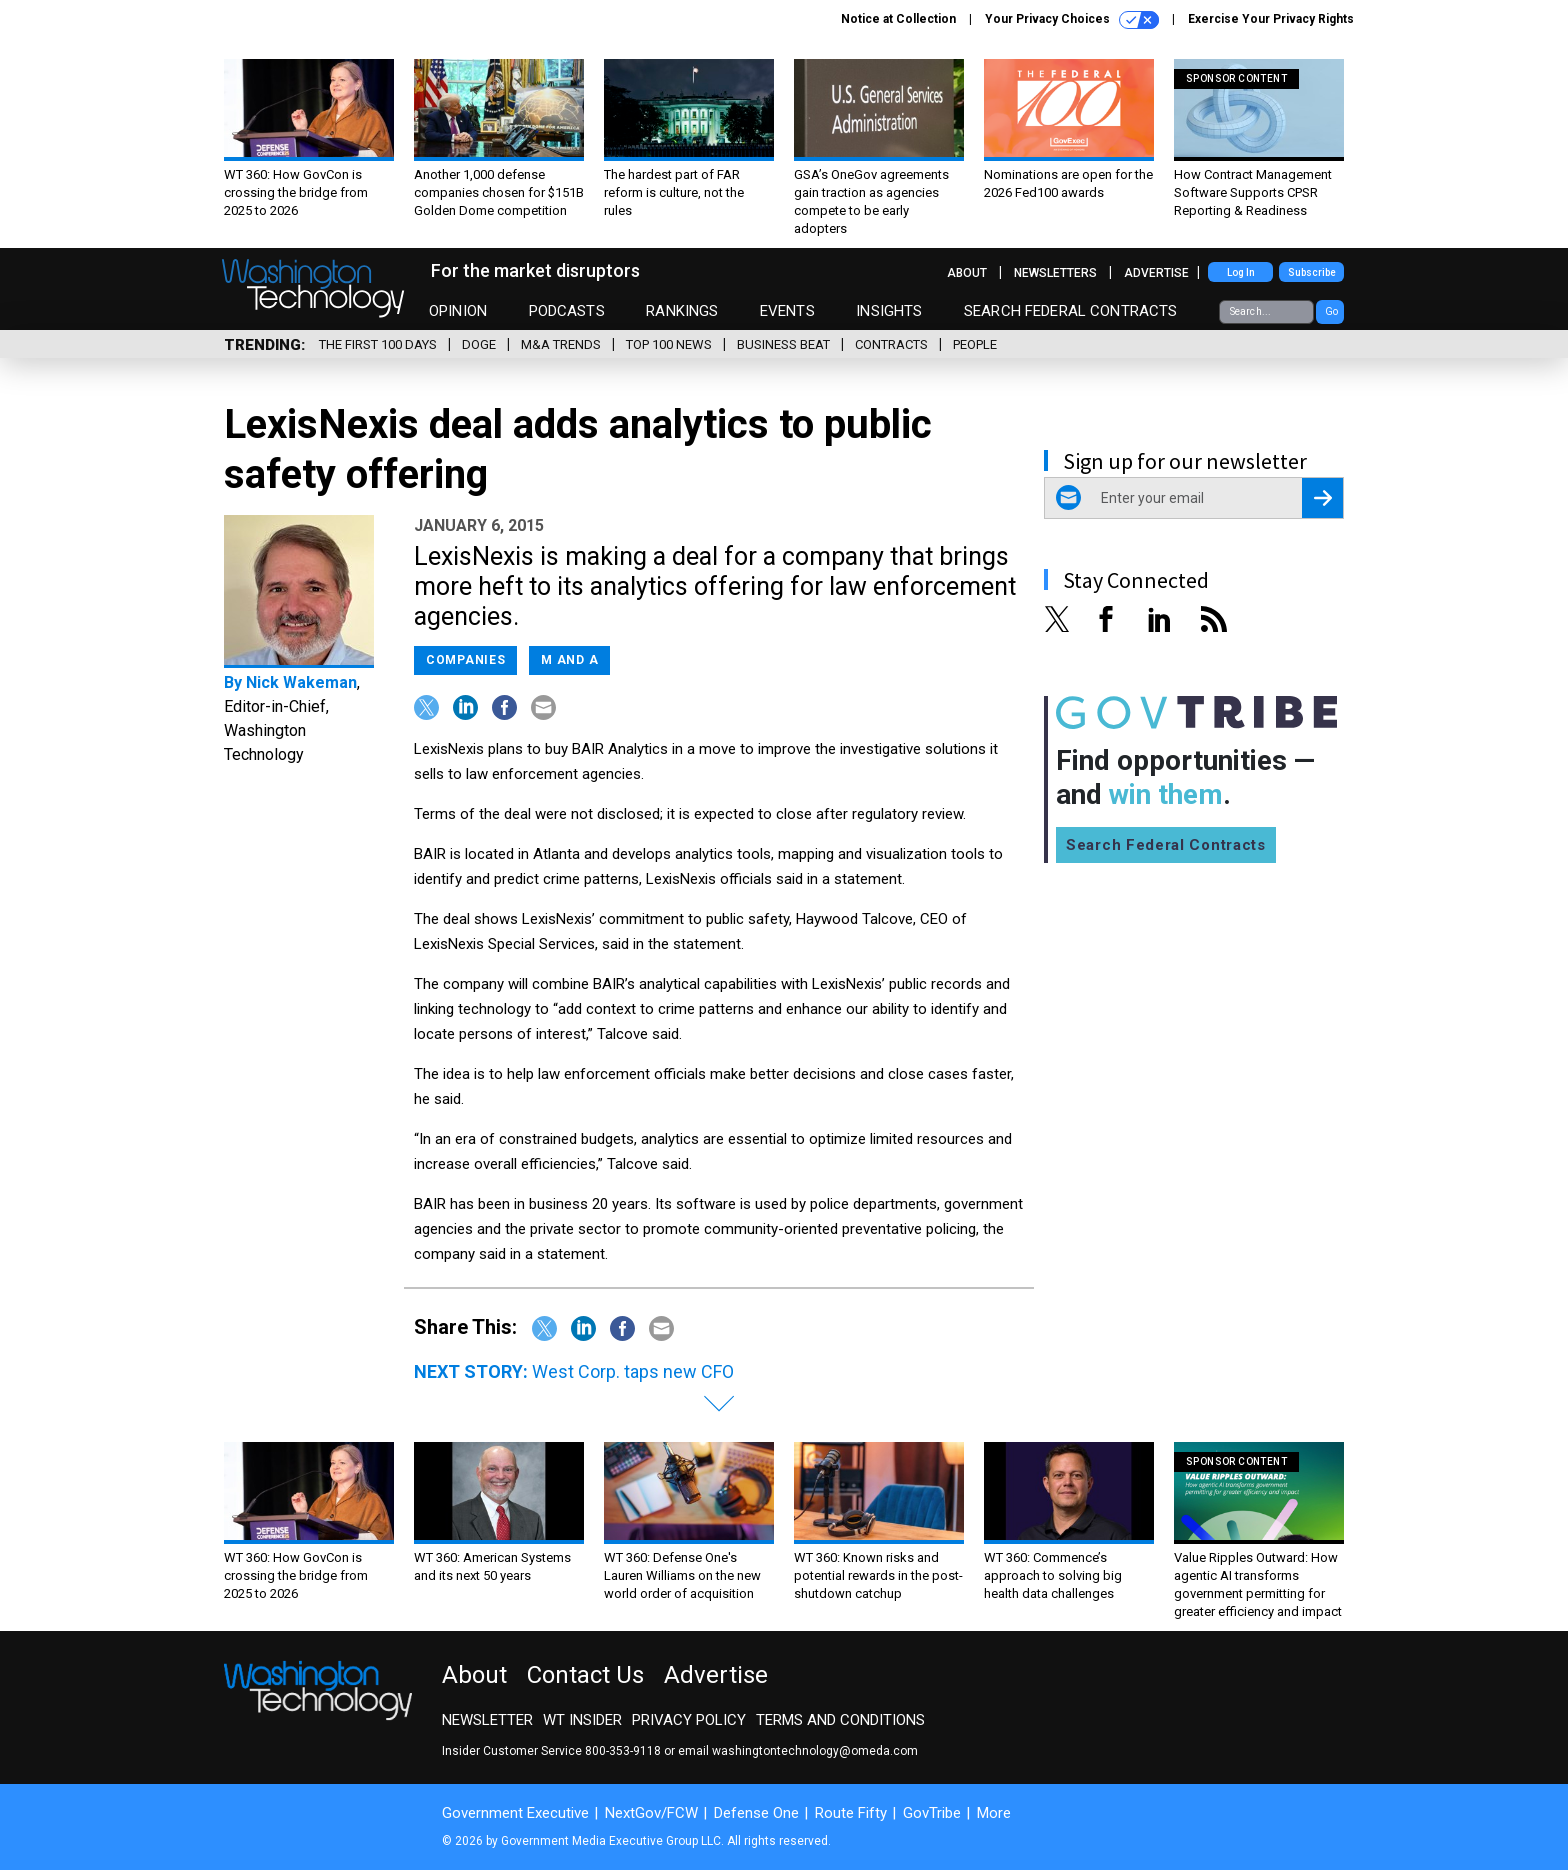 This screenshot has width=1568, height=1870. I want to click on [Register for Newsletter (Opens a Dialog)], so click(1322, 498).